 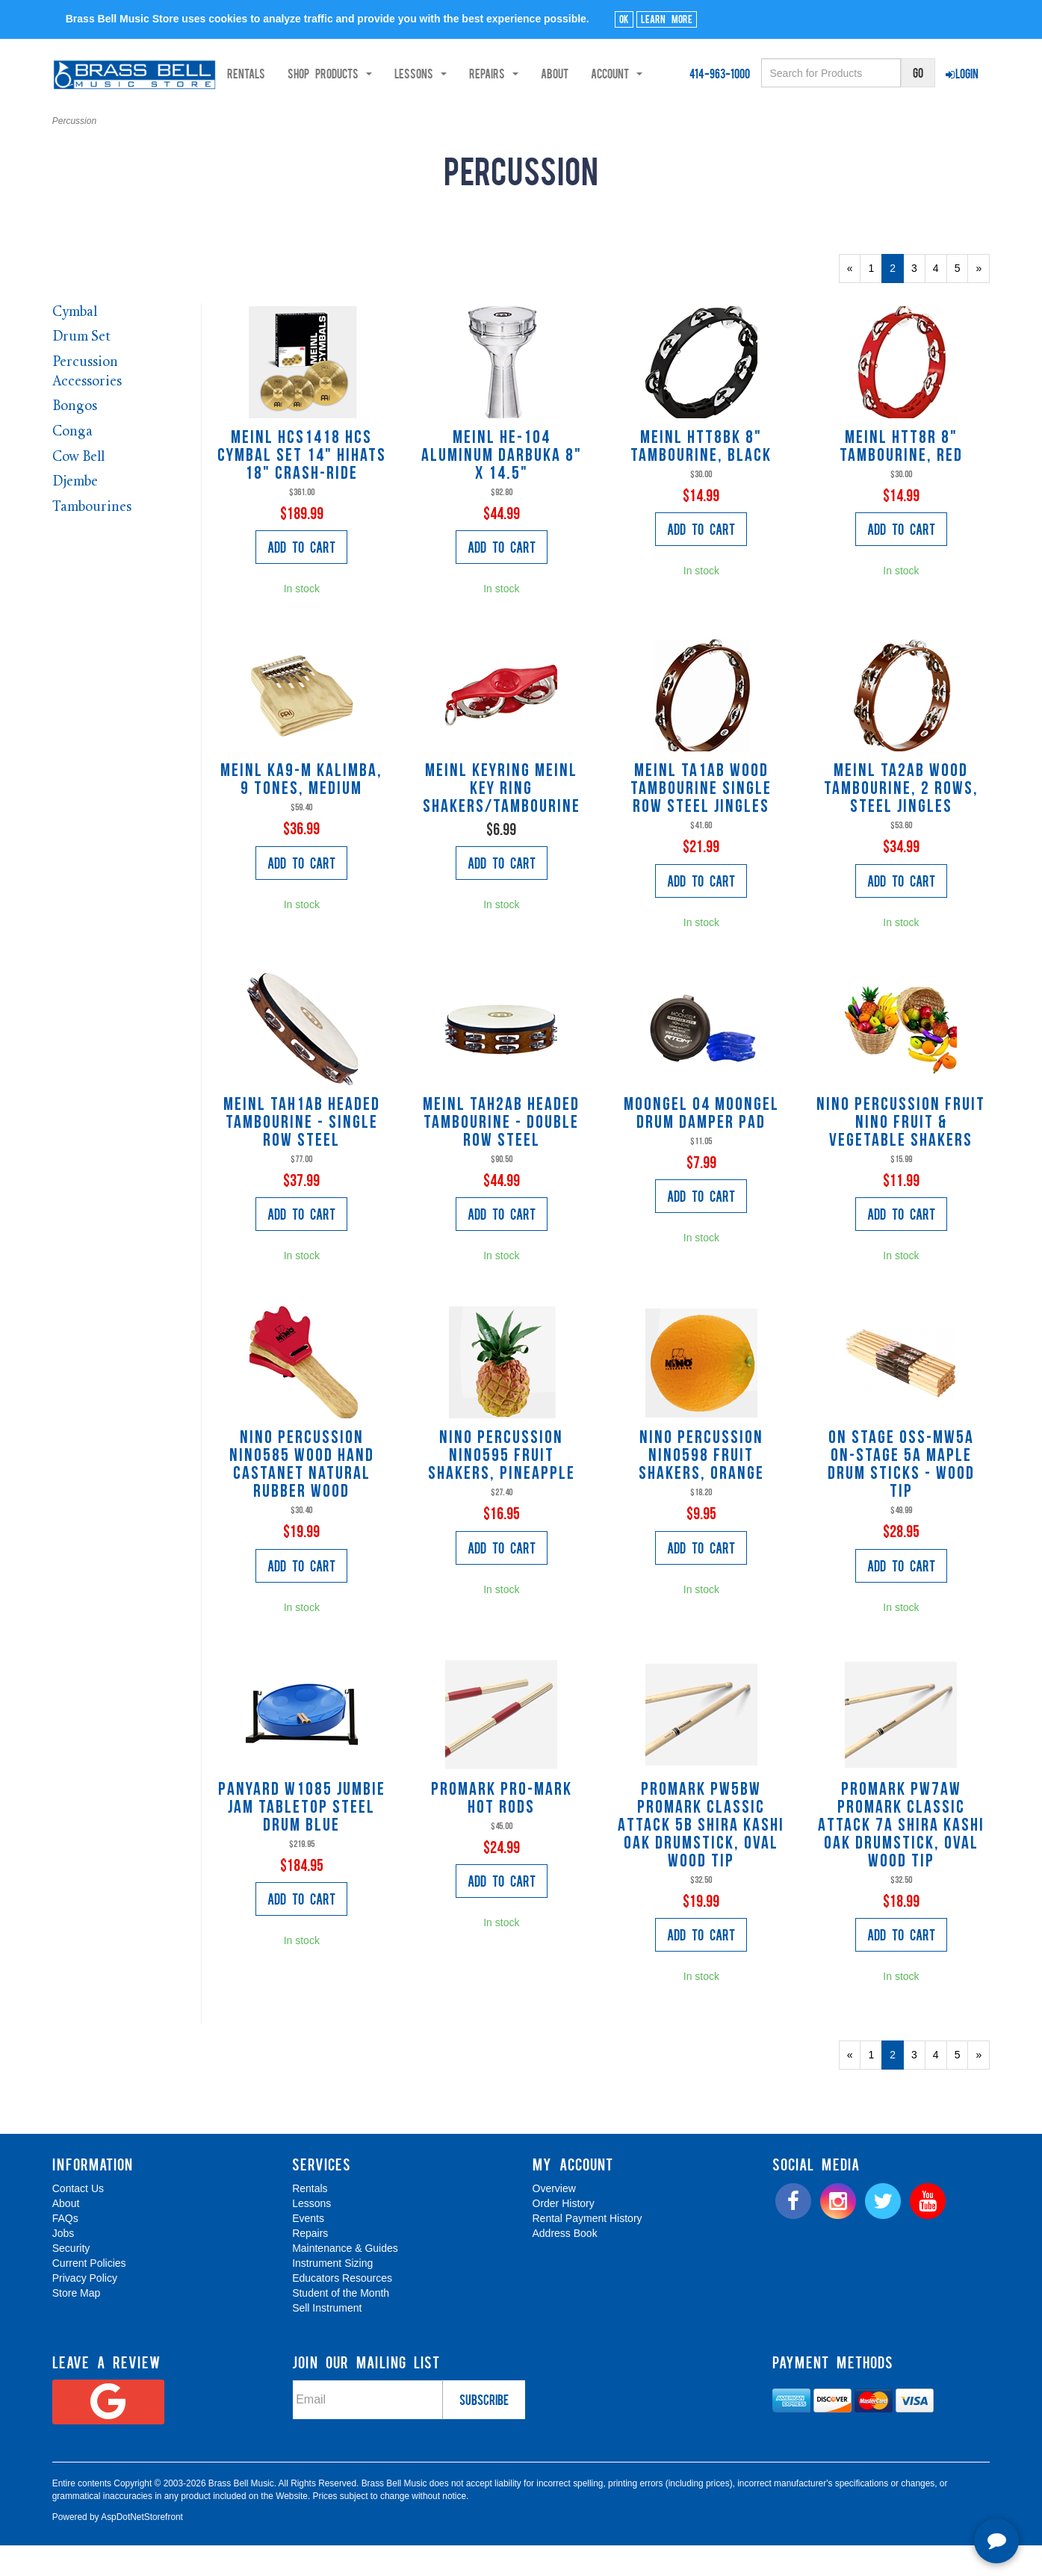 I want to click on Repairs, so click(x=310, y=2265).